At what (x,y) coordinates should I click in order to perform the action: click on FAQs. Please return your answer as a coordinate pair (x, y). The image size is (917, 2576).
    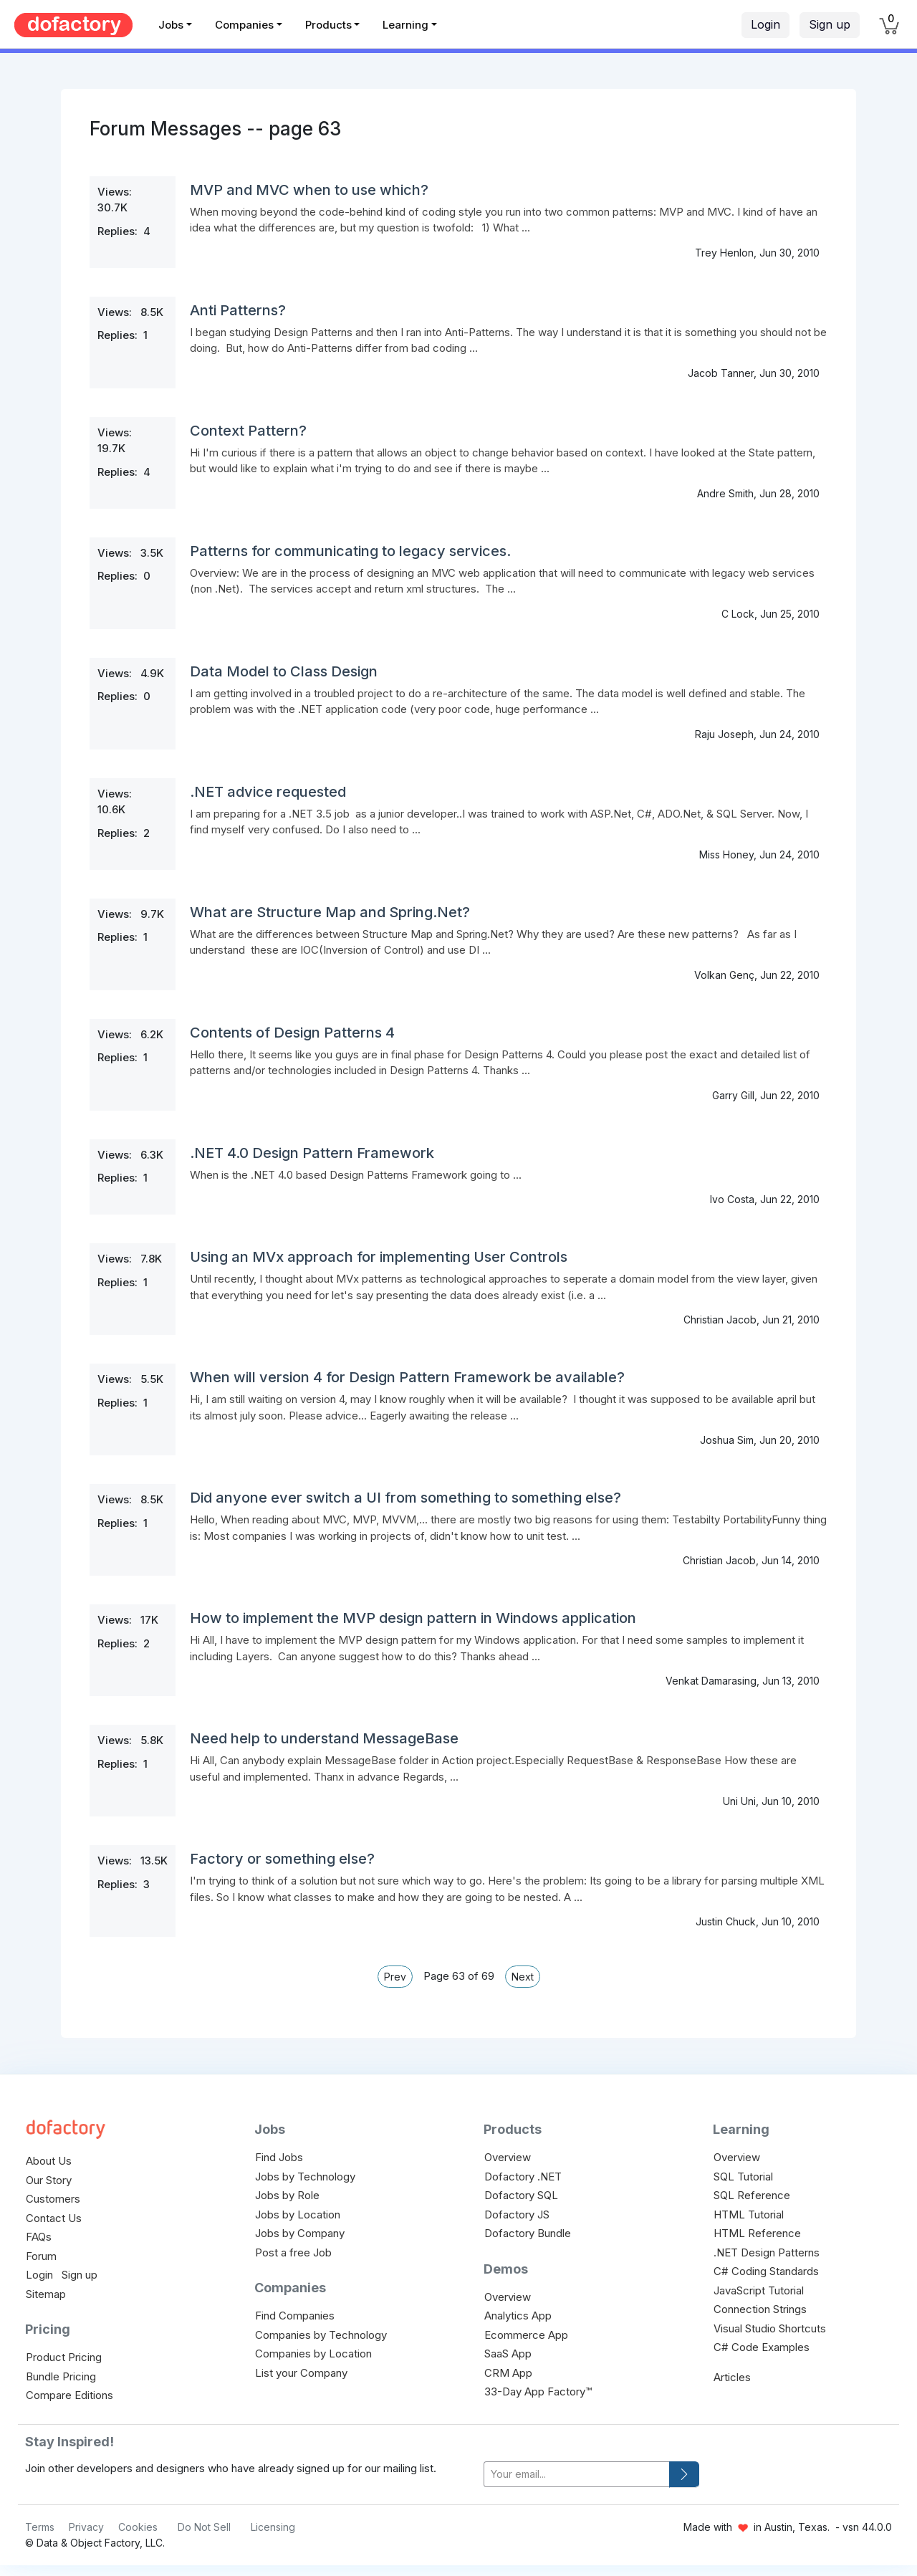
    Looking at the image, I should click on (39, 2237).